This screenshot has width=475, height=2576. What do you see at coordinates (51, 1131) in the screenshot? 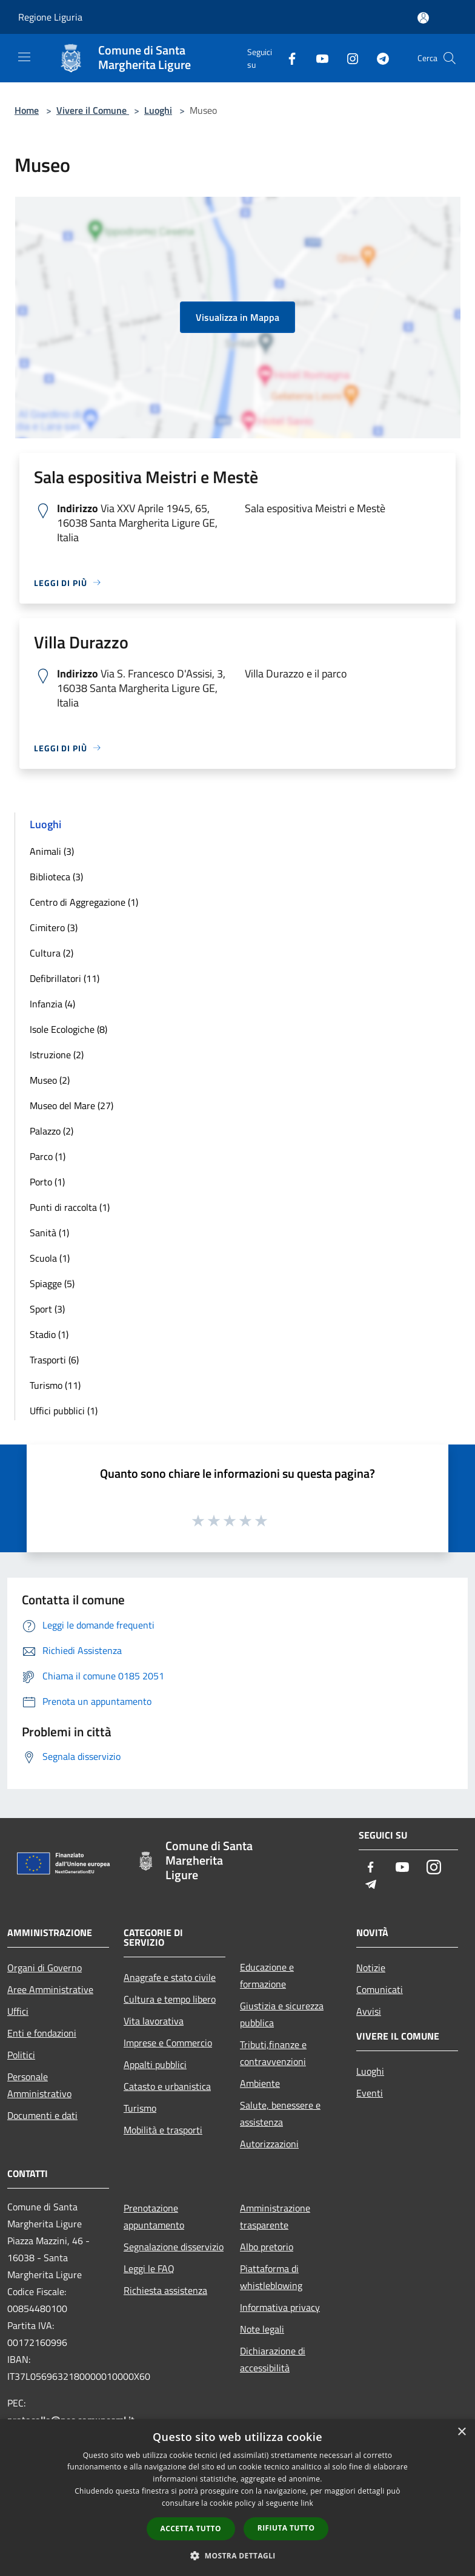
I see `Palazzo (2)` at bounding box center [51, 1131].